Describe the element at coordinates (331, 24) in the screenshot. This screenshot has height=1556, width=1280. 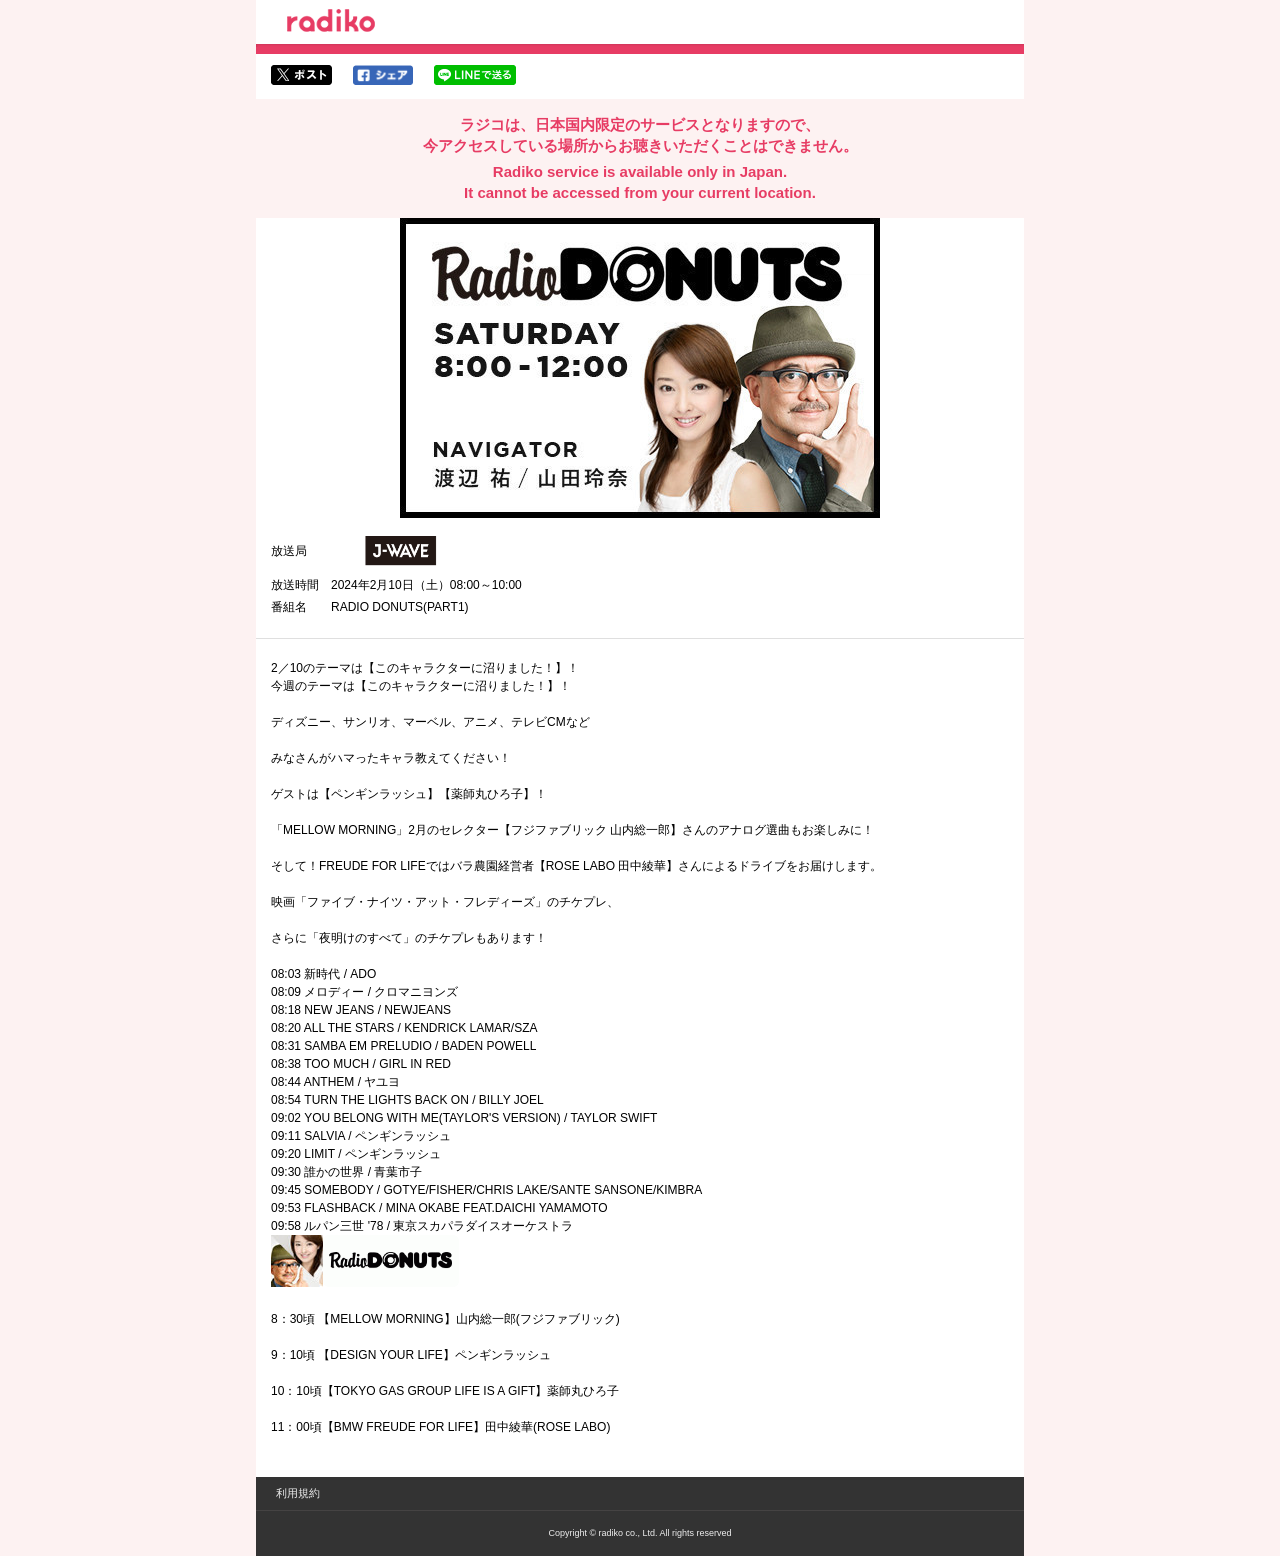
I see `radiko.jp` at that location.